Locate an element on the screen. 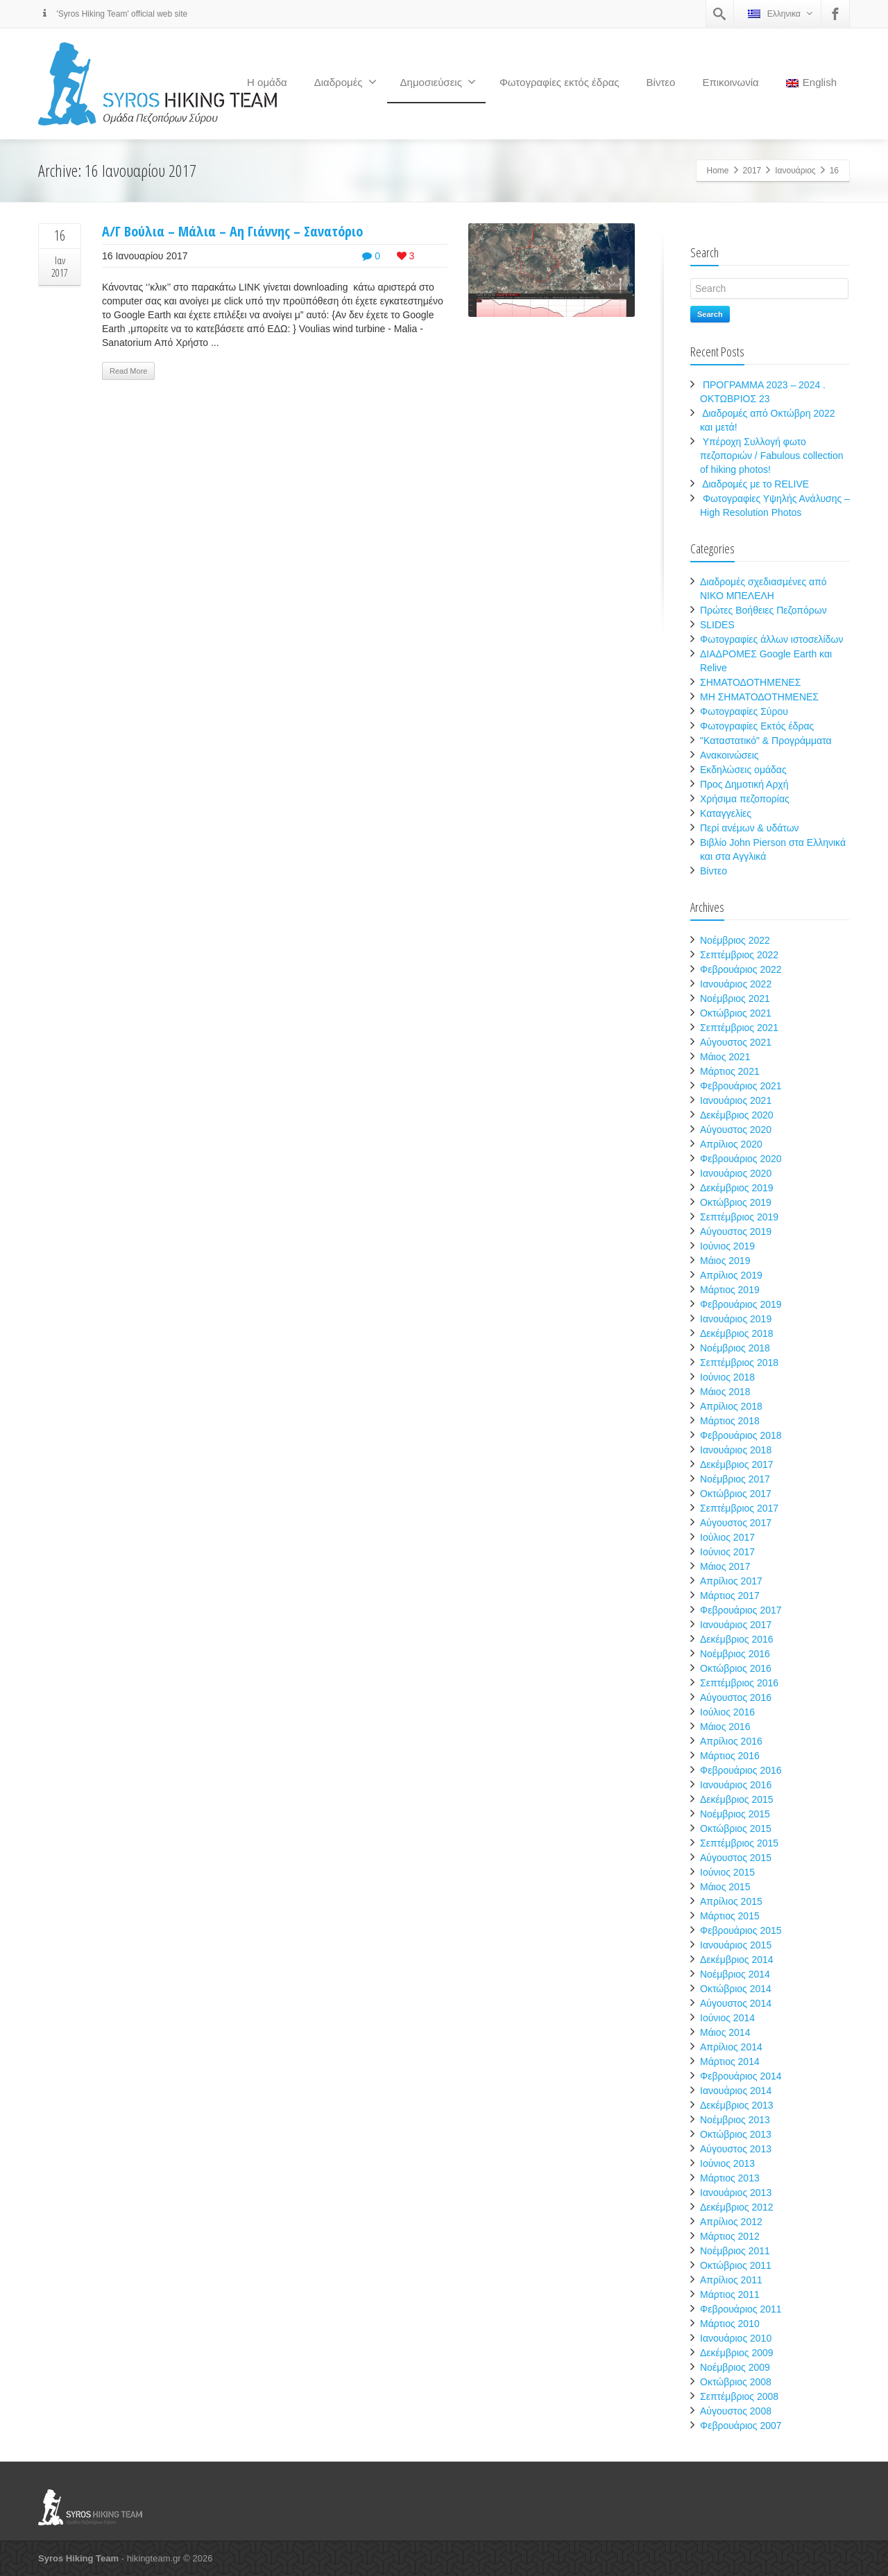 The height and width of the screenshot is (2576, 888). Ιανουάριος 2015 is located at coordinates (735, 1945).